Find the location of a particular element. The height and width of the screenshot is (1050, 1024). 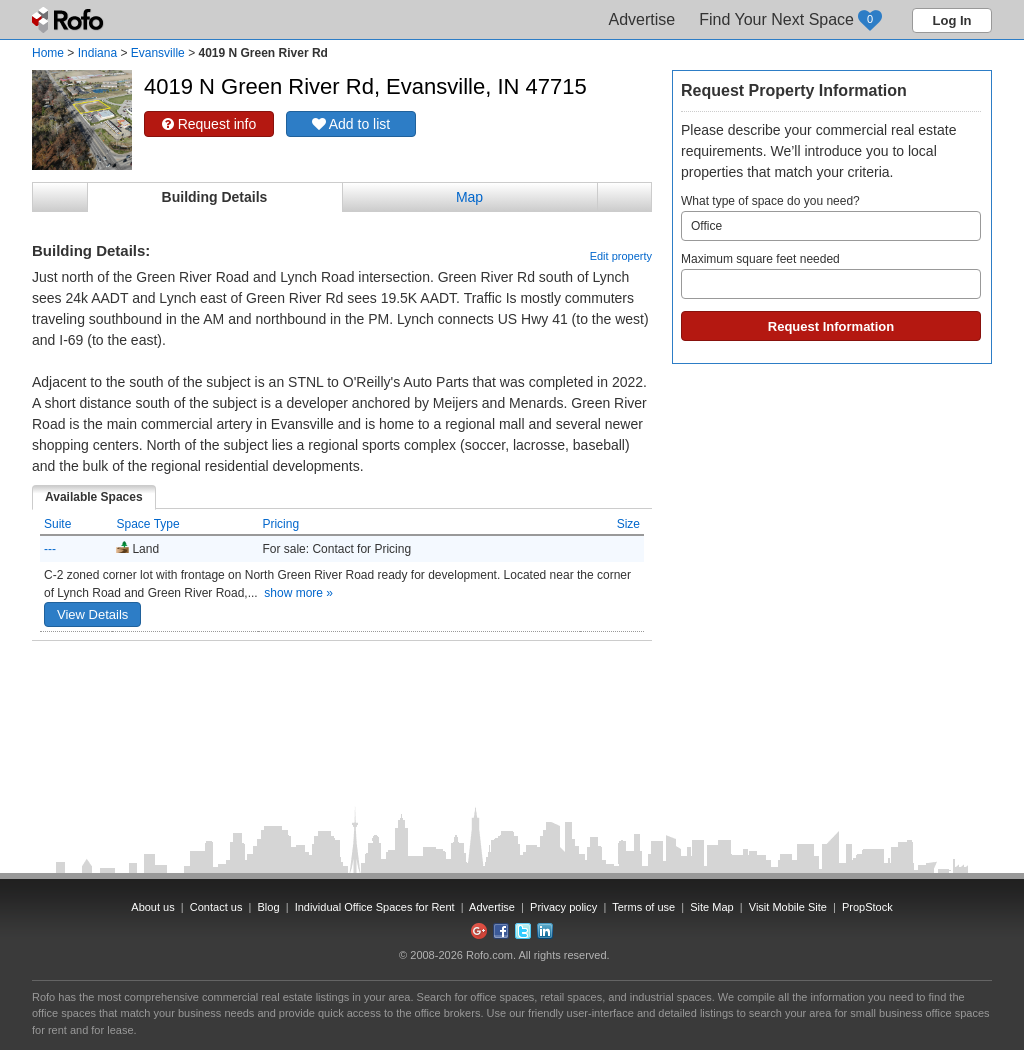

Maximum square feet needed is located at coordinates (831, 275).